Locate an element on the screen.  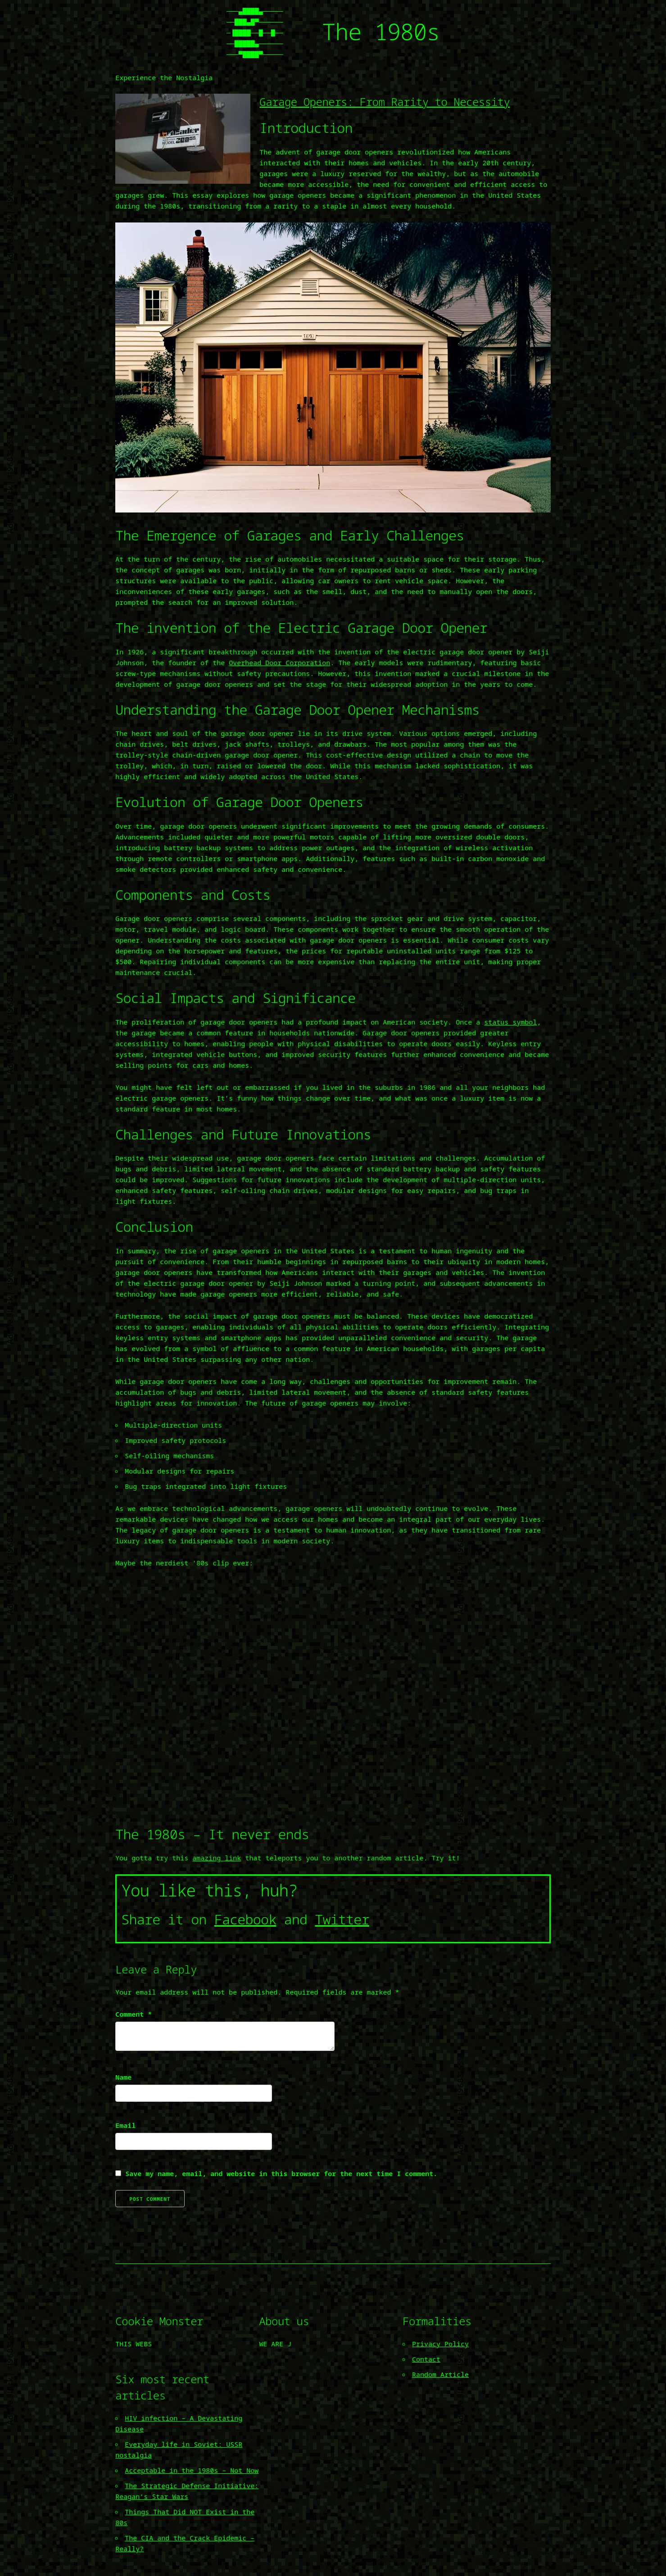
Contact is located at coordinates (426, 2358).